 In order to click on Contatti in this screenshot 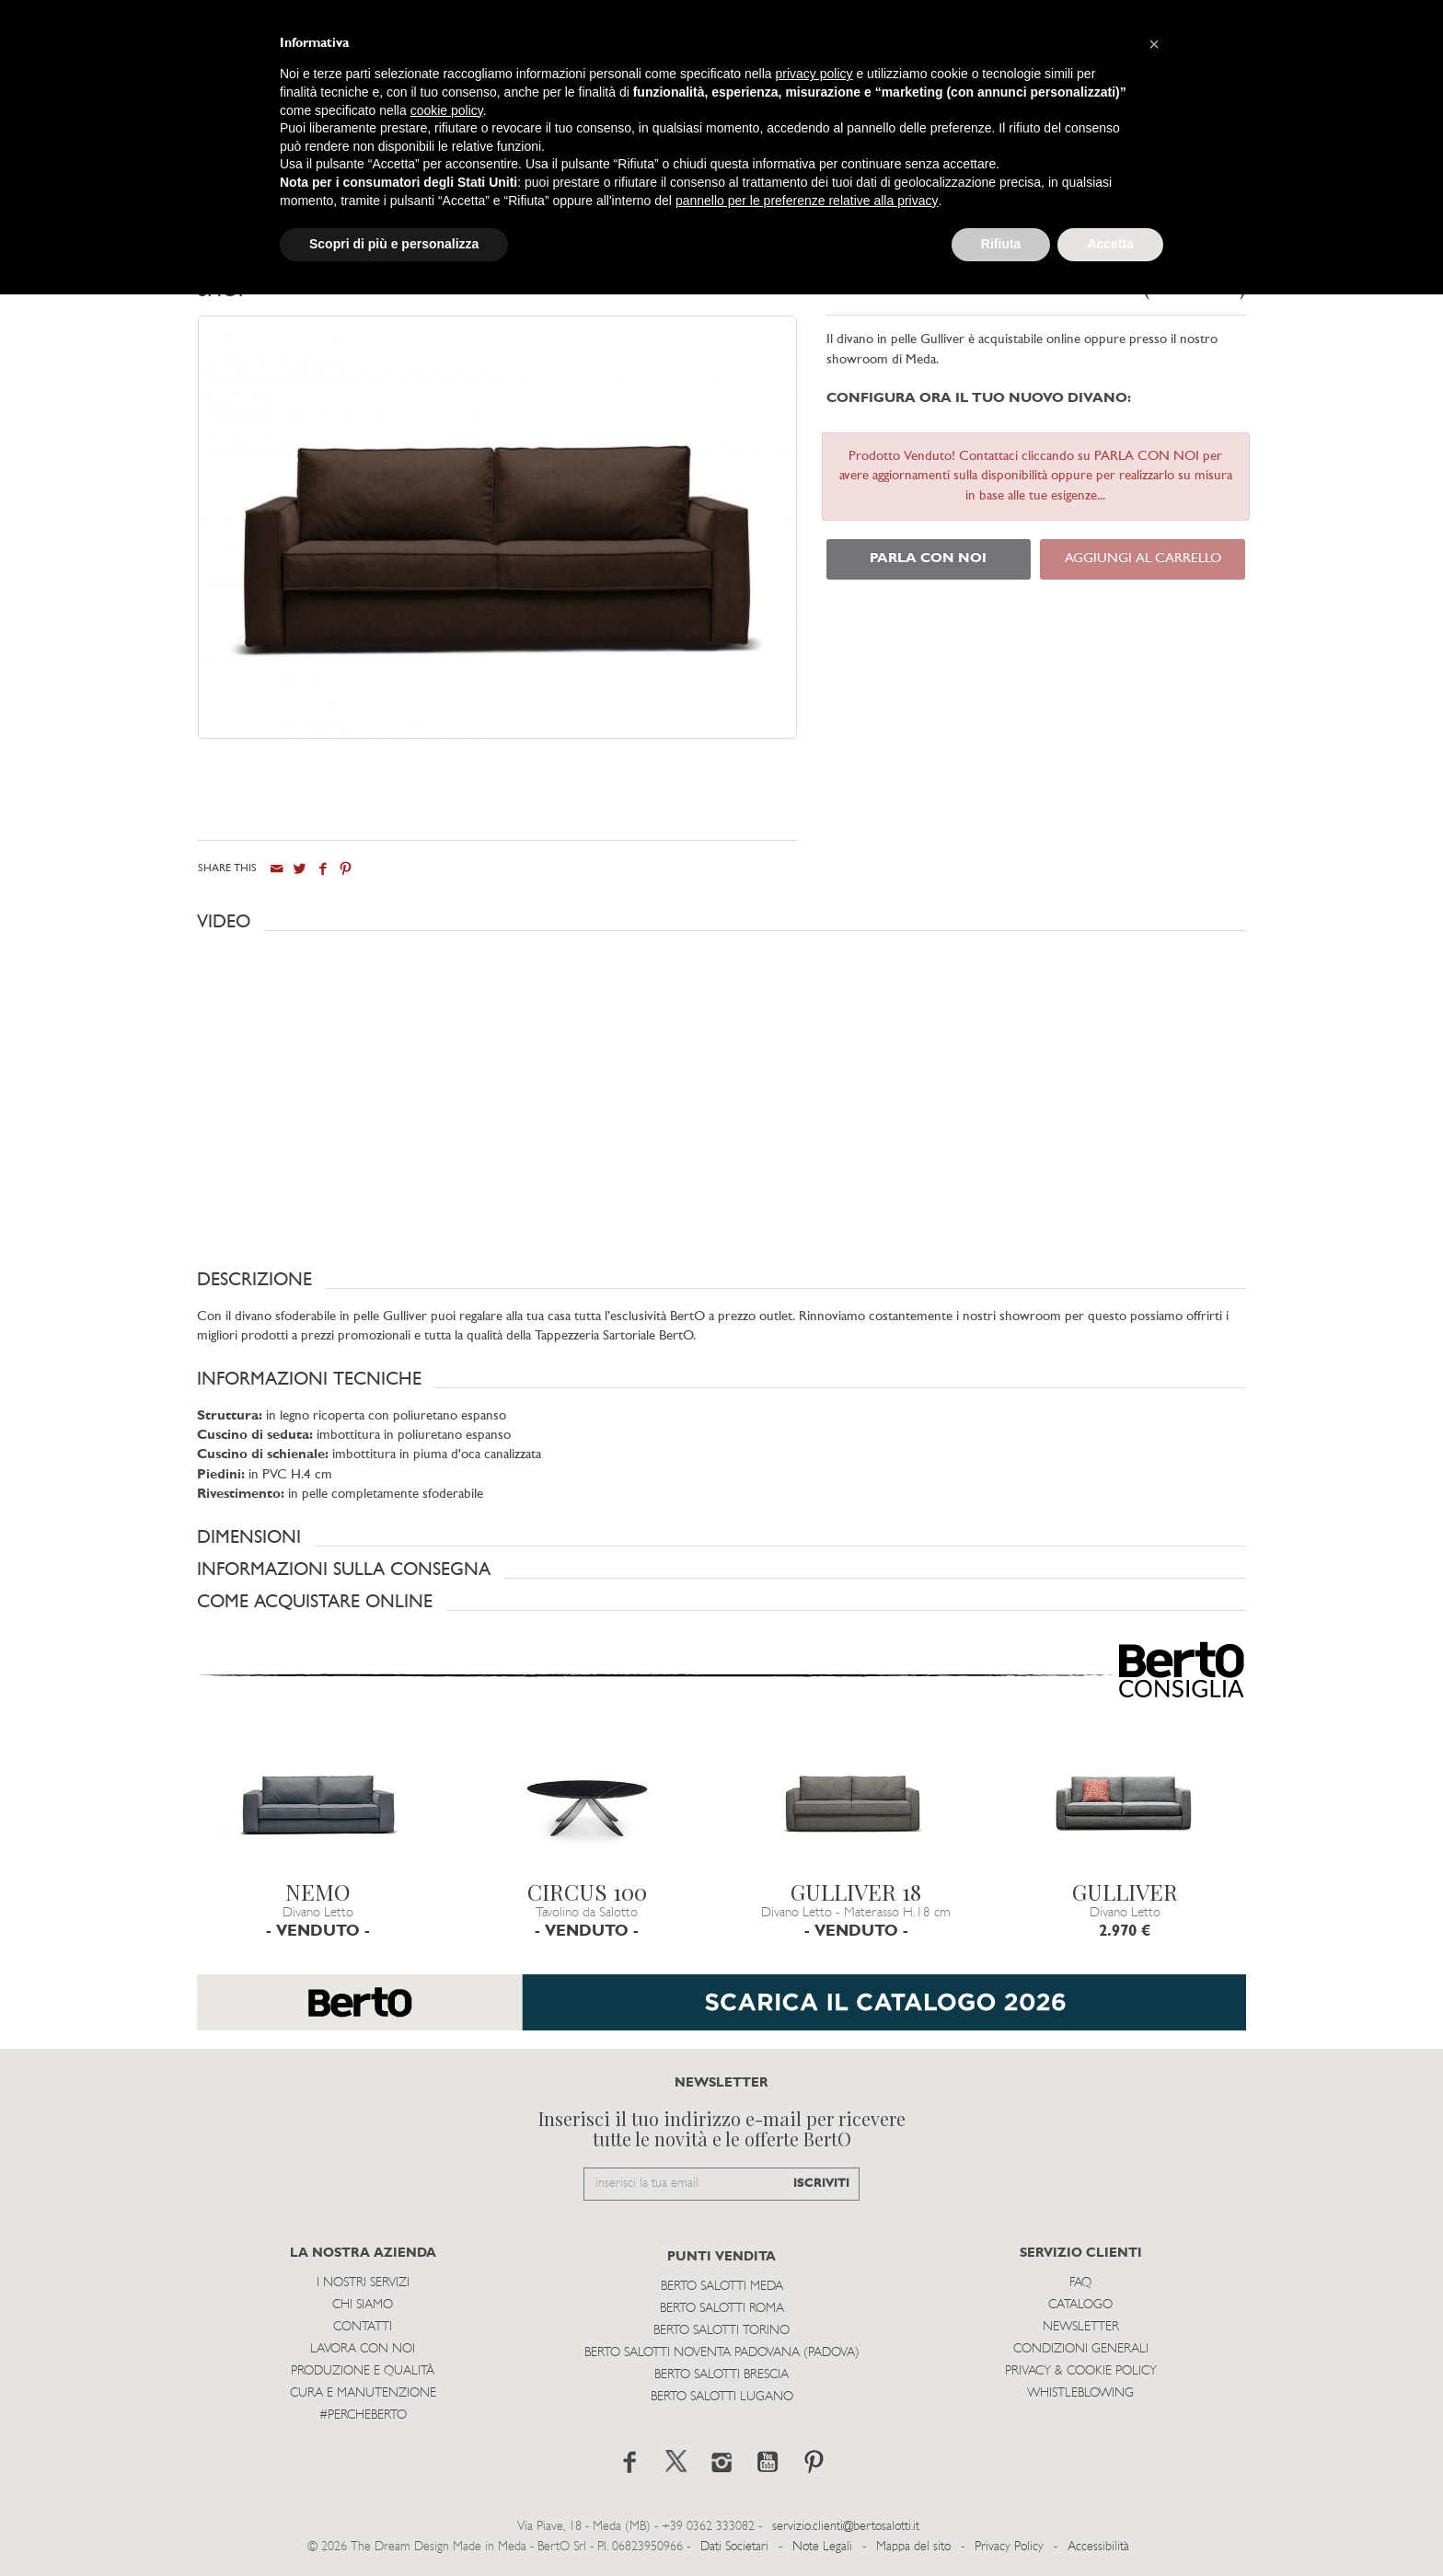, I will do `click(362, 2326)`.